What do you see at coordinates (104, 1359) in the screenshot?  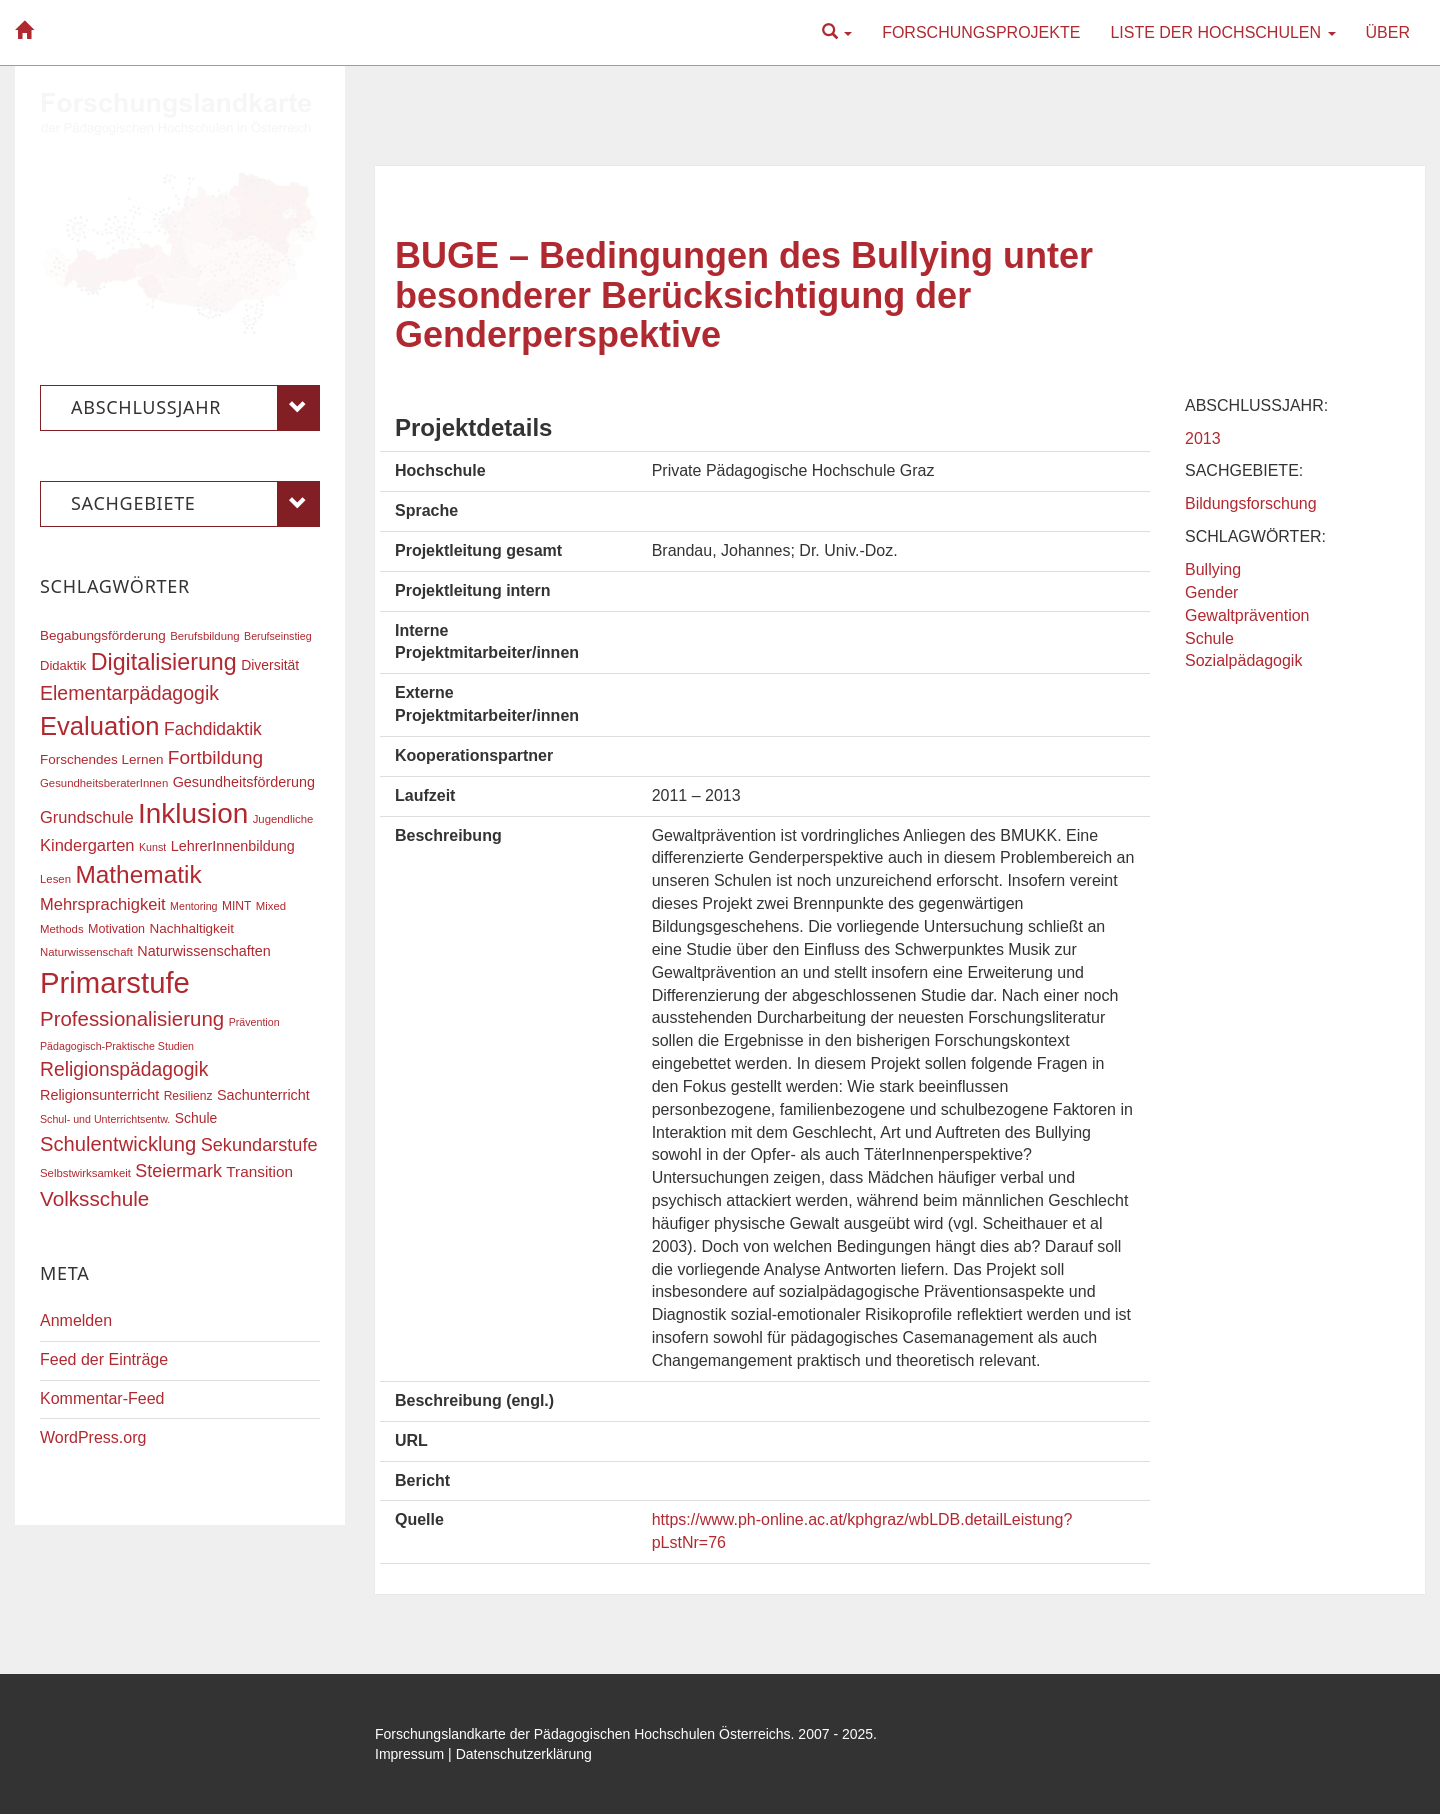 I see `Feed der Einträge` at bounding box center [104, 1359].